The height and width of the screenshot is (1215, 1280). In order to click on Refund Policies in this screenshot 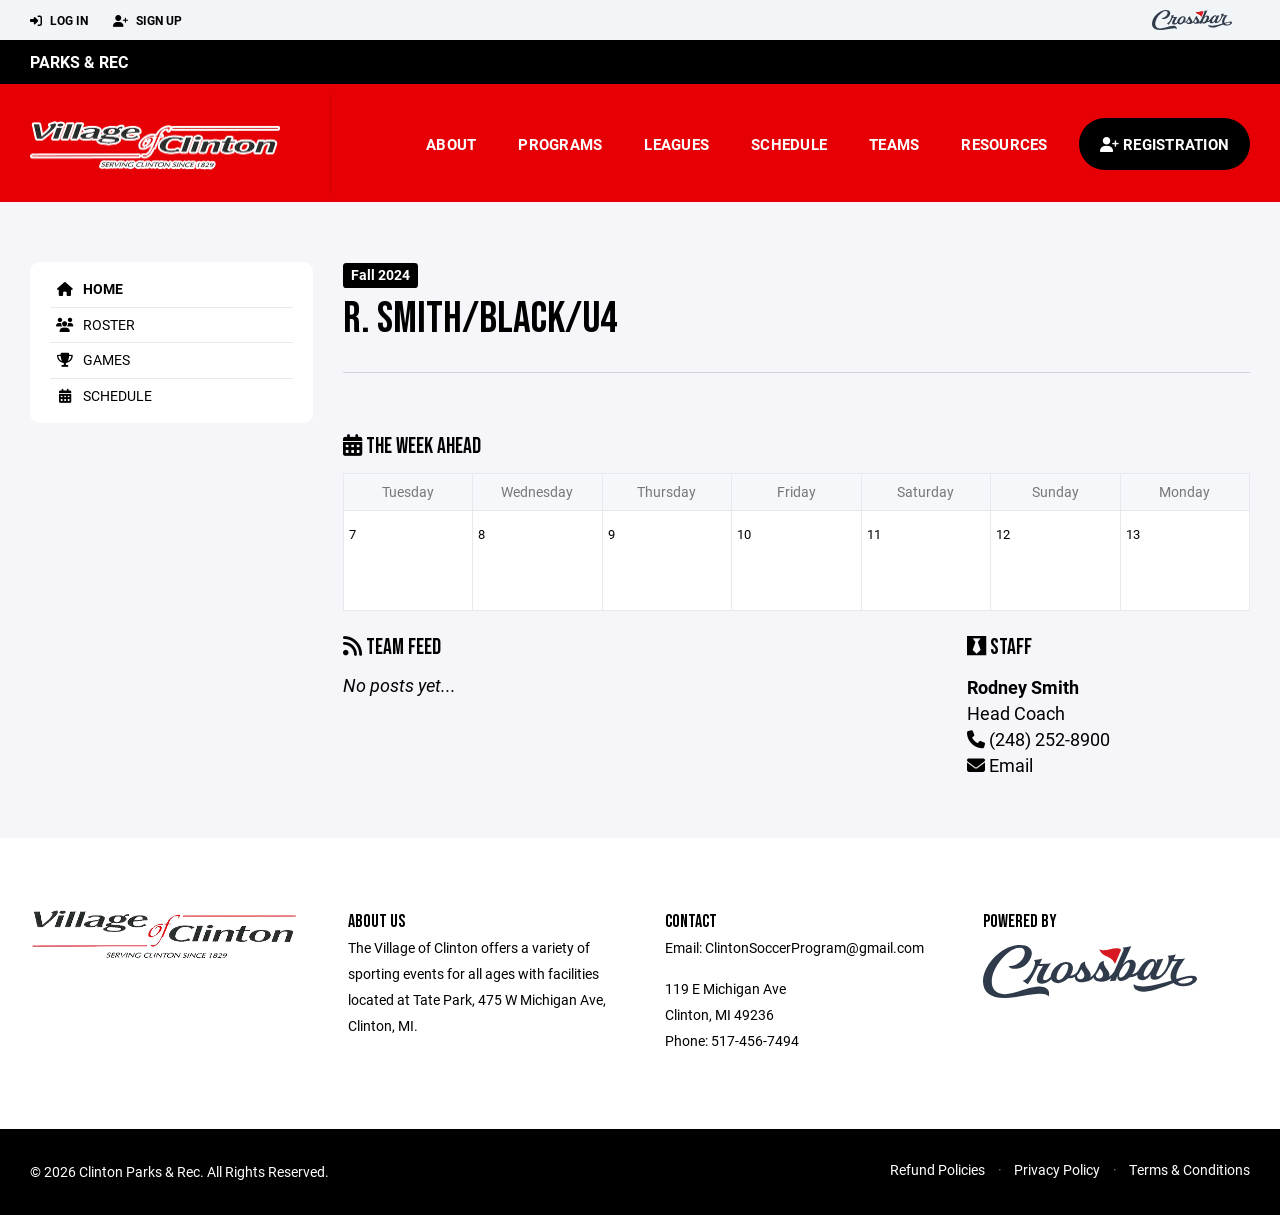, I will do `click(937, 1169)`.